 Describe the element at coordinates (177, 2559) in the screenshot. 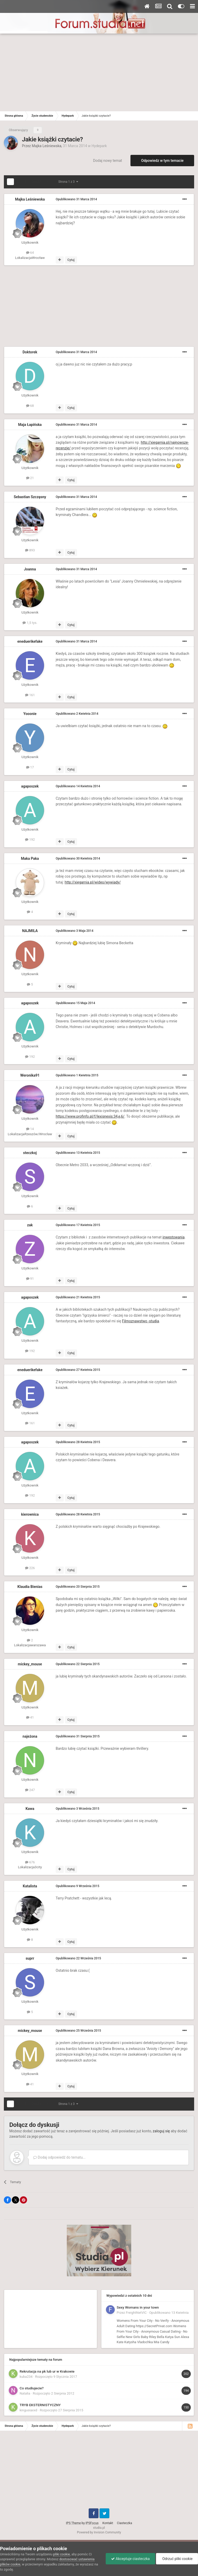

I see `Odrzuć pliki cookie` at that location.